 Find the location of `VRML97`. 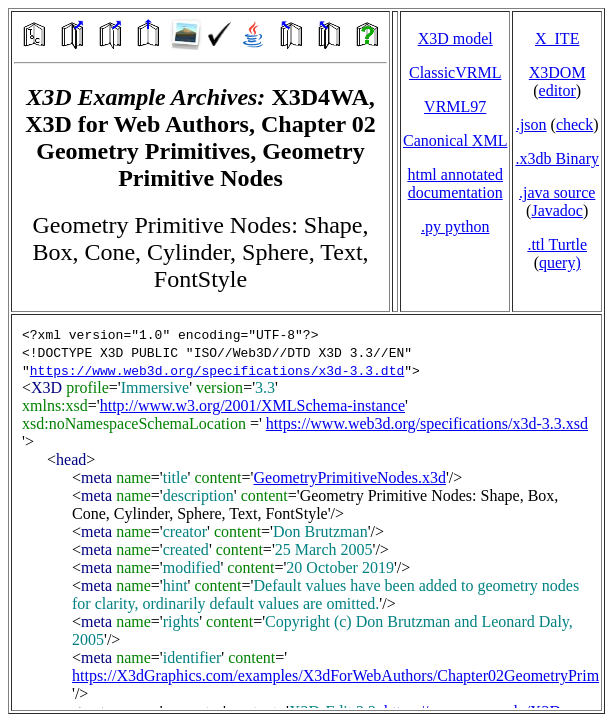

VRML97 is located at coordinates (455, 106).